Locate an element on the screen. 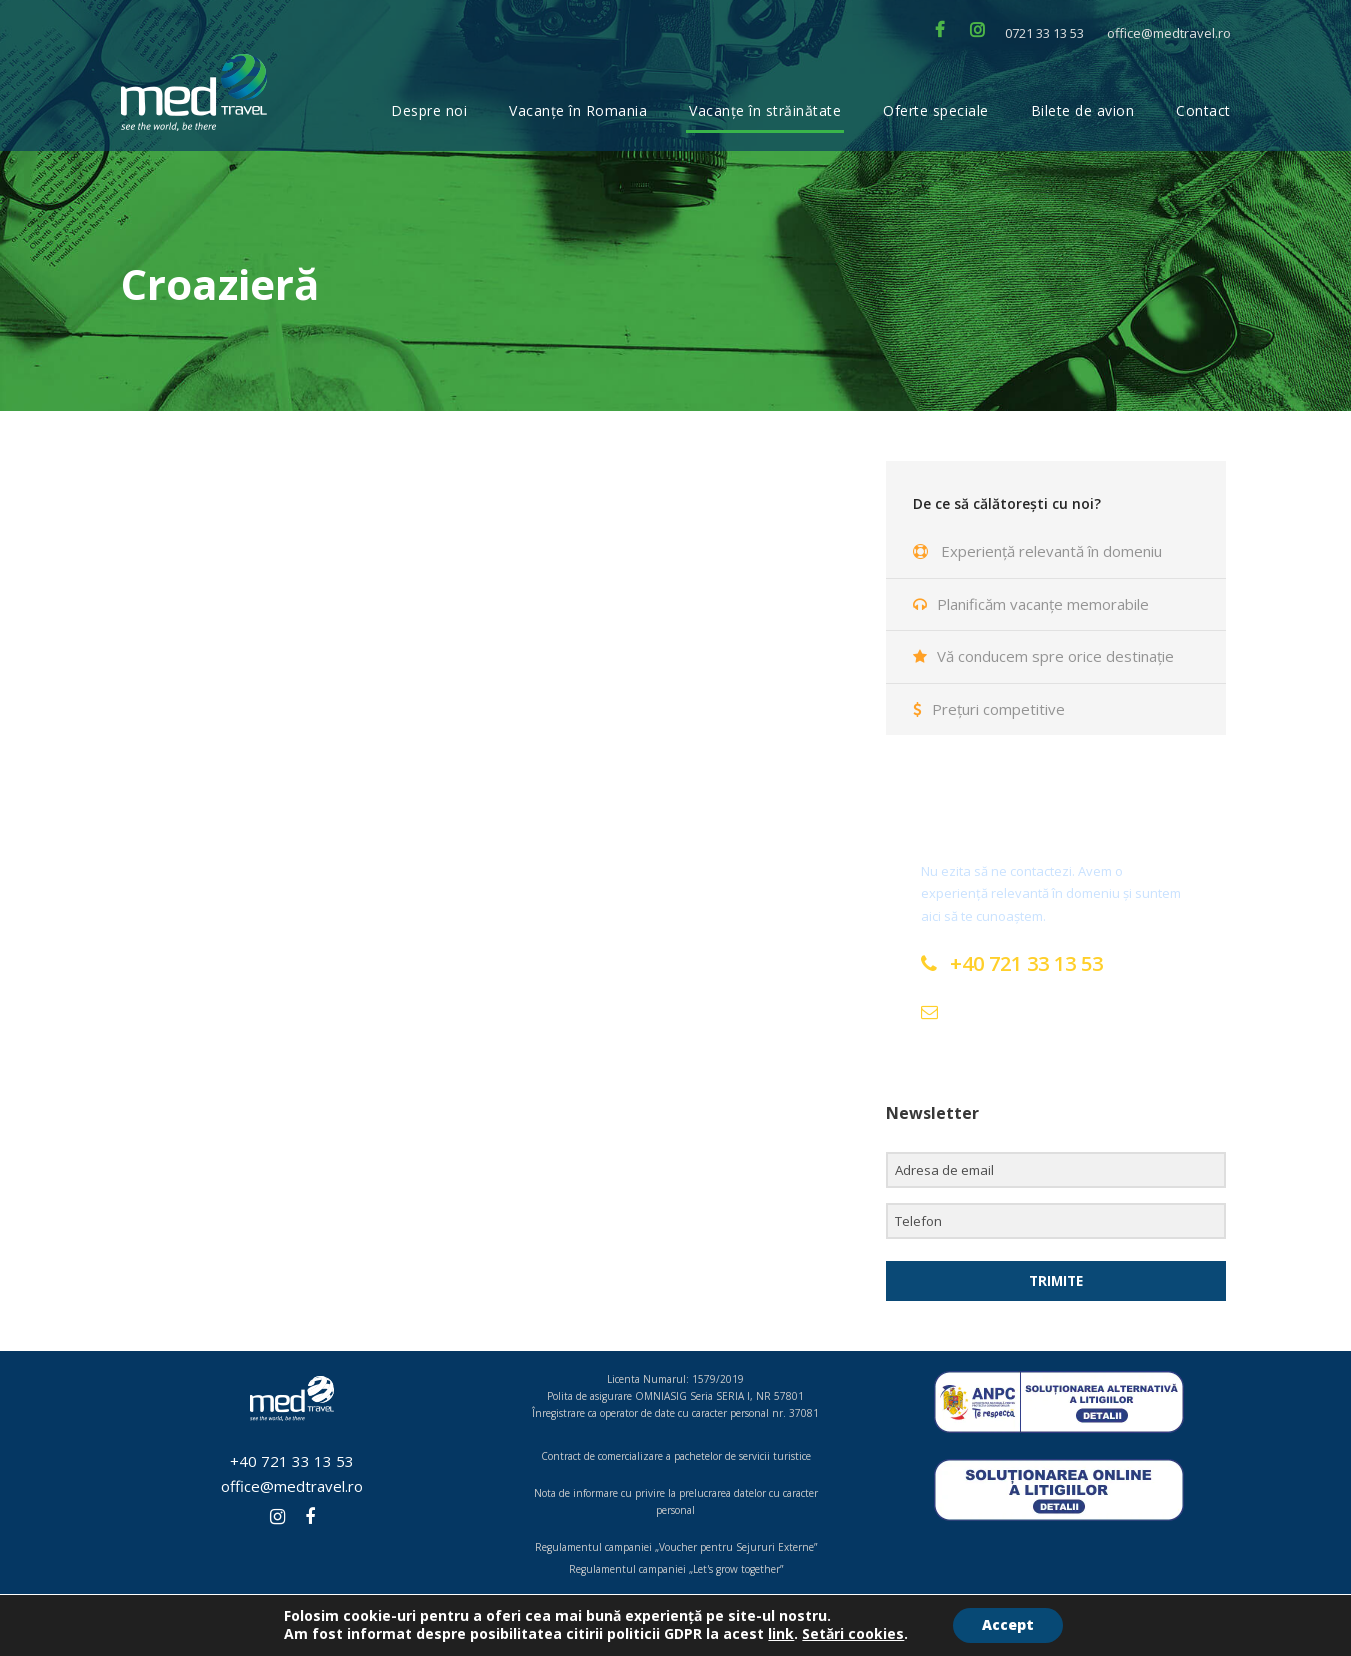  Accept is located at coordinates (1008, 1624).